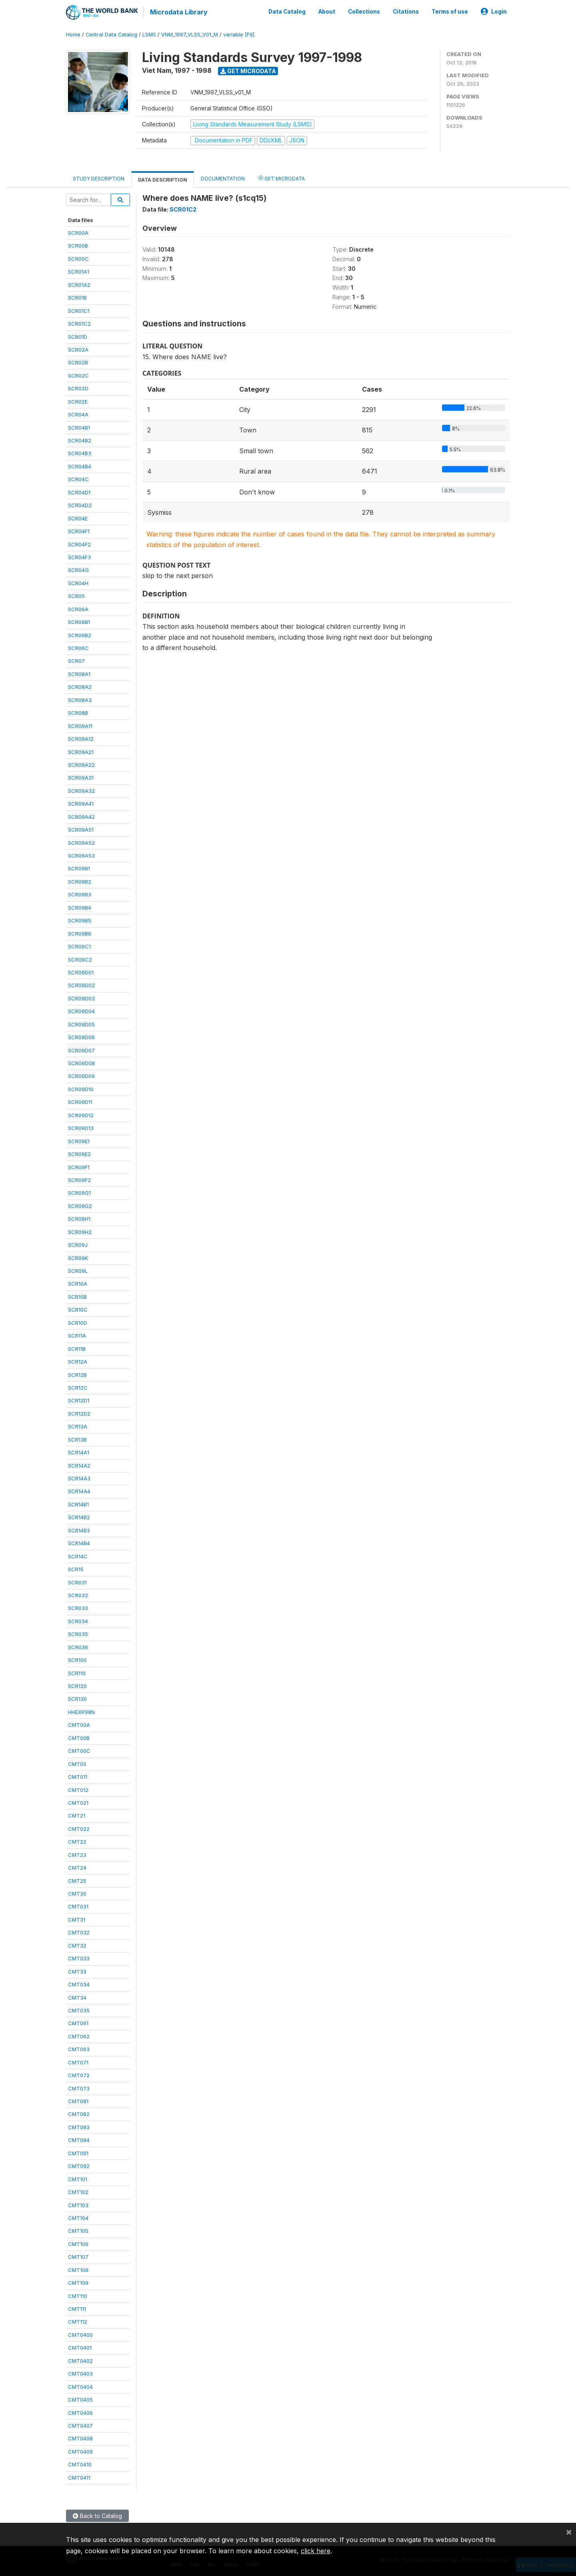 The width and height of the screenshot is (576, 2576). Describe the element at coordinates (77, 1439) in the screenshot. I see `SCR13B` at that location.